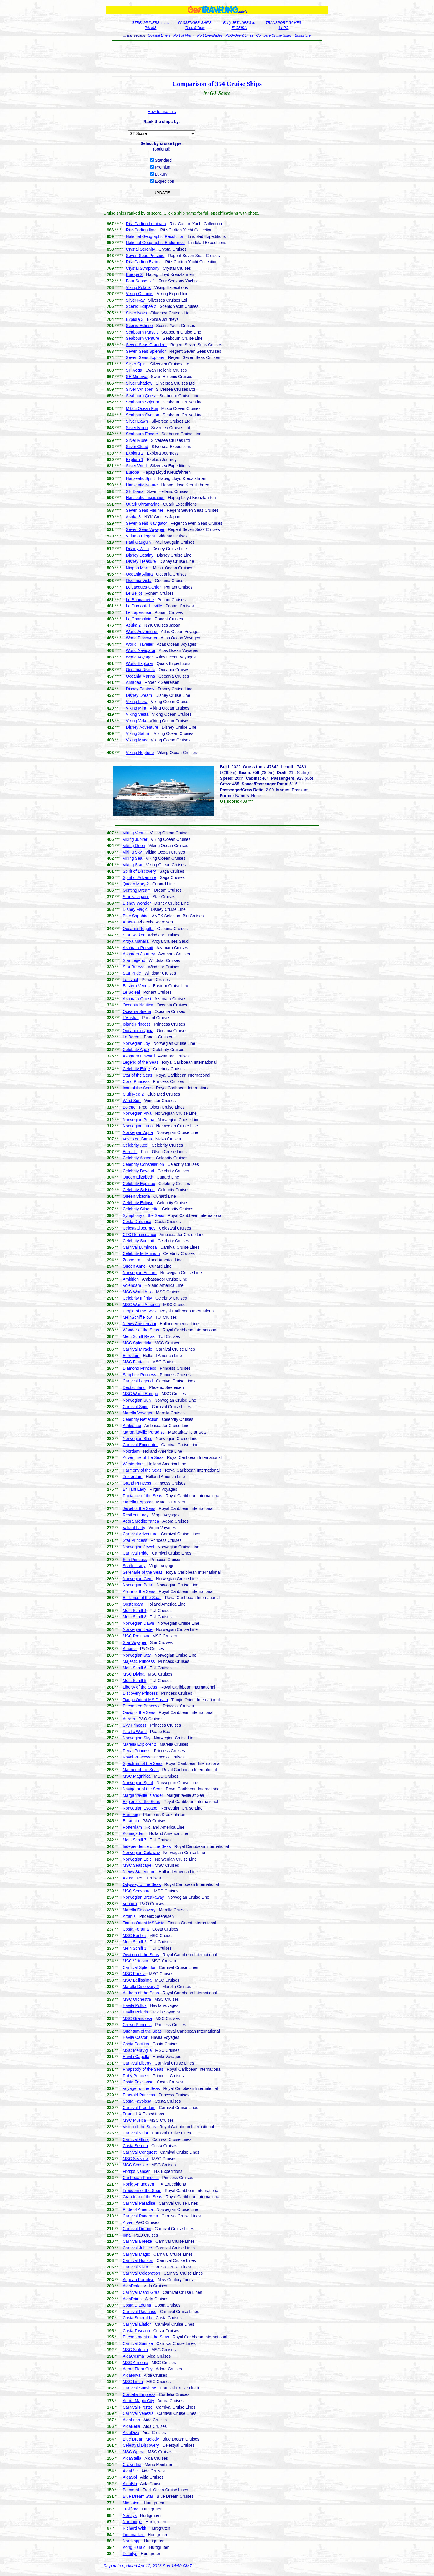 The height and width of the screenshot is (2576, 434). I want to click on AidaStella, so click(132, 2458).